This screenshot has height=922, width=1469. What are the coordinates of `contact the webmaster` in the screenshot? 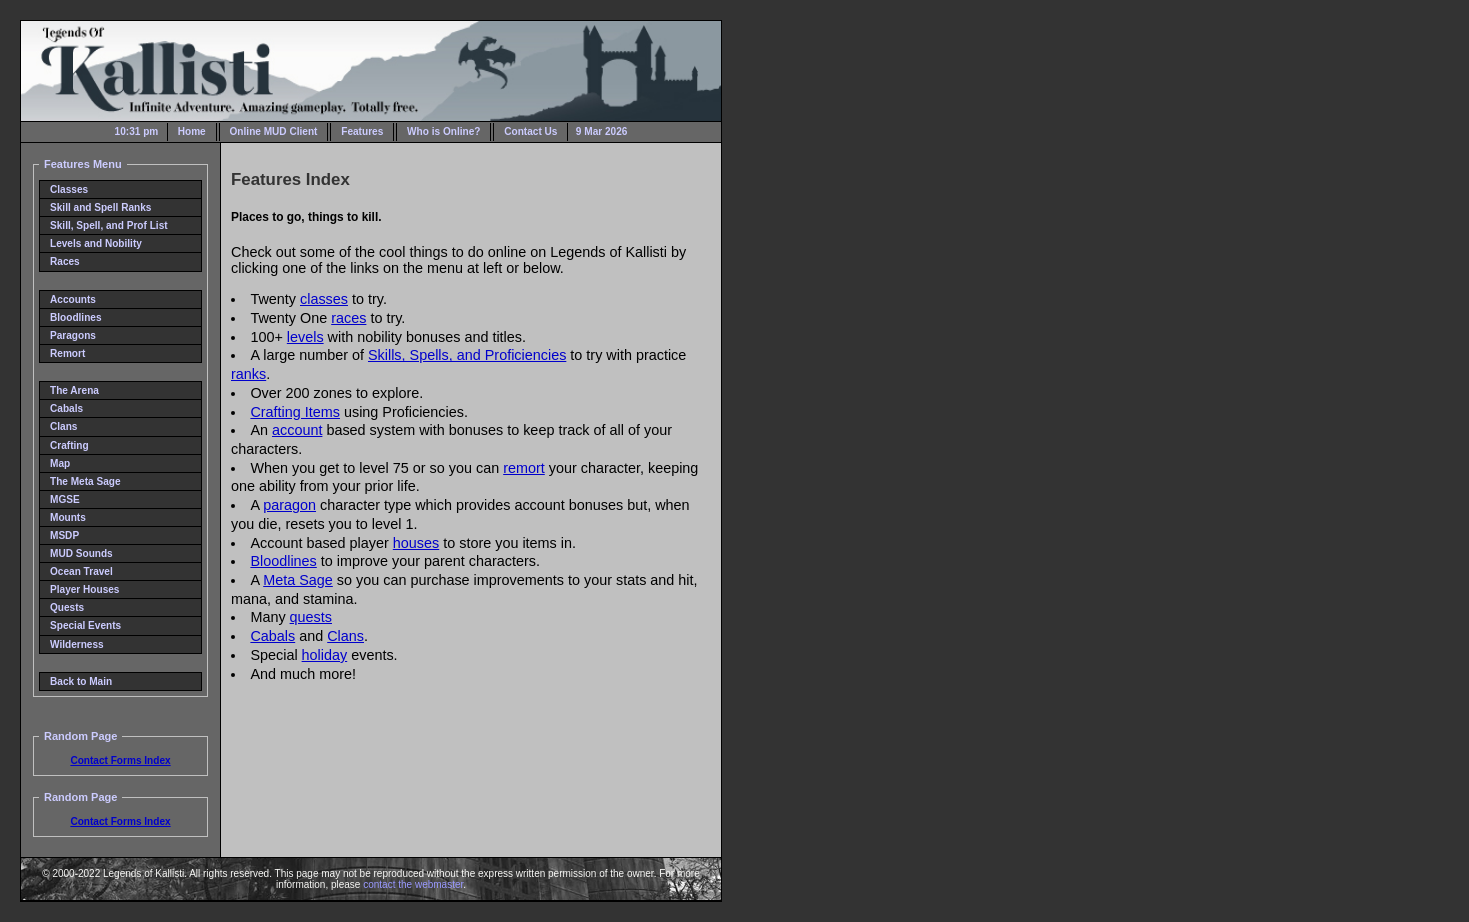 It's located at (413, 884).